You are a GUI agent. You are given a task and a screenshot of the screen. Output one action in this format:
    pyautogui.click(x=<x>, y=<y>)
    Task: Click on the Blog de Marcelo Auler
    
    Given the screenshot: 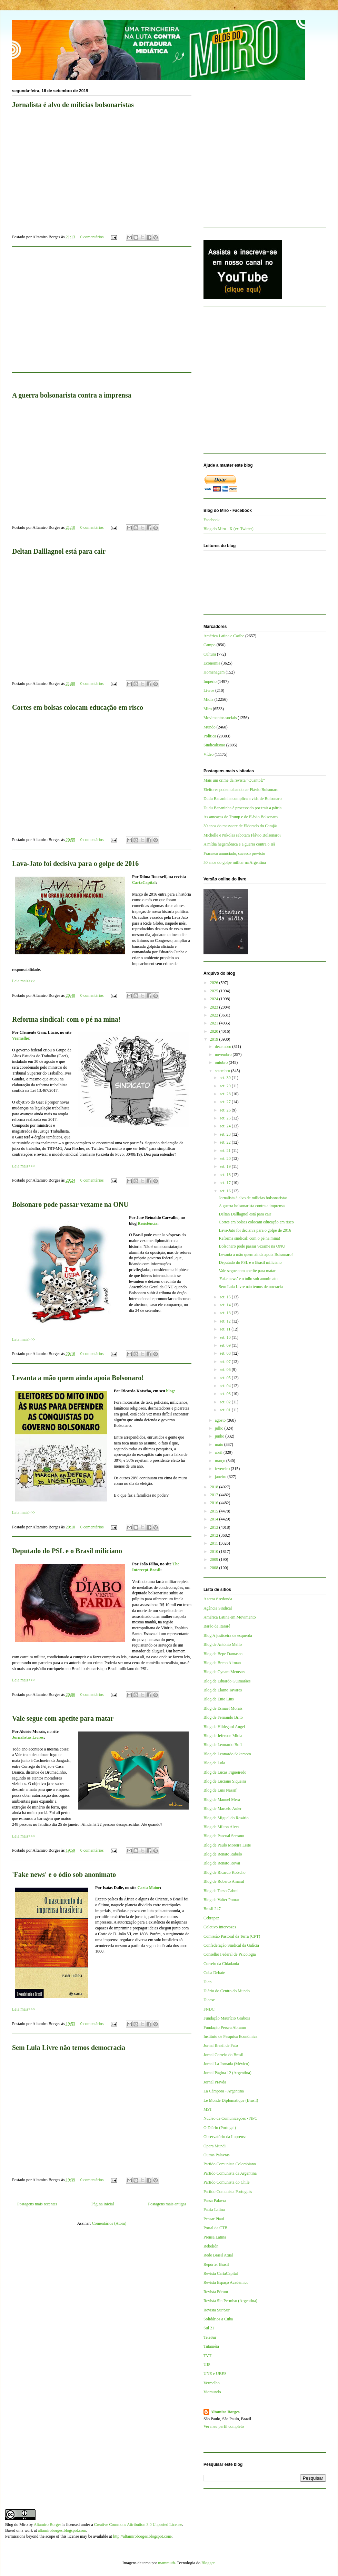 What is the action you would take?
    pyautogui.click(x=222, y=1808)
    